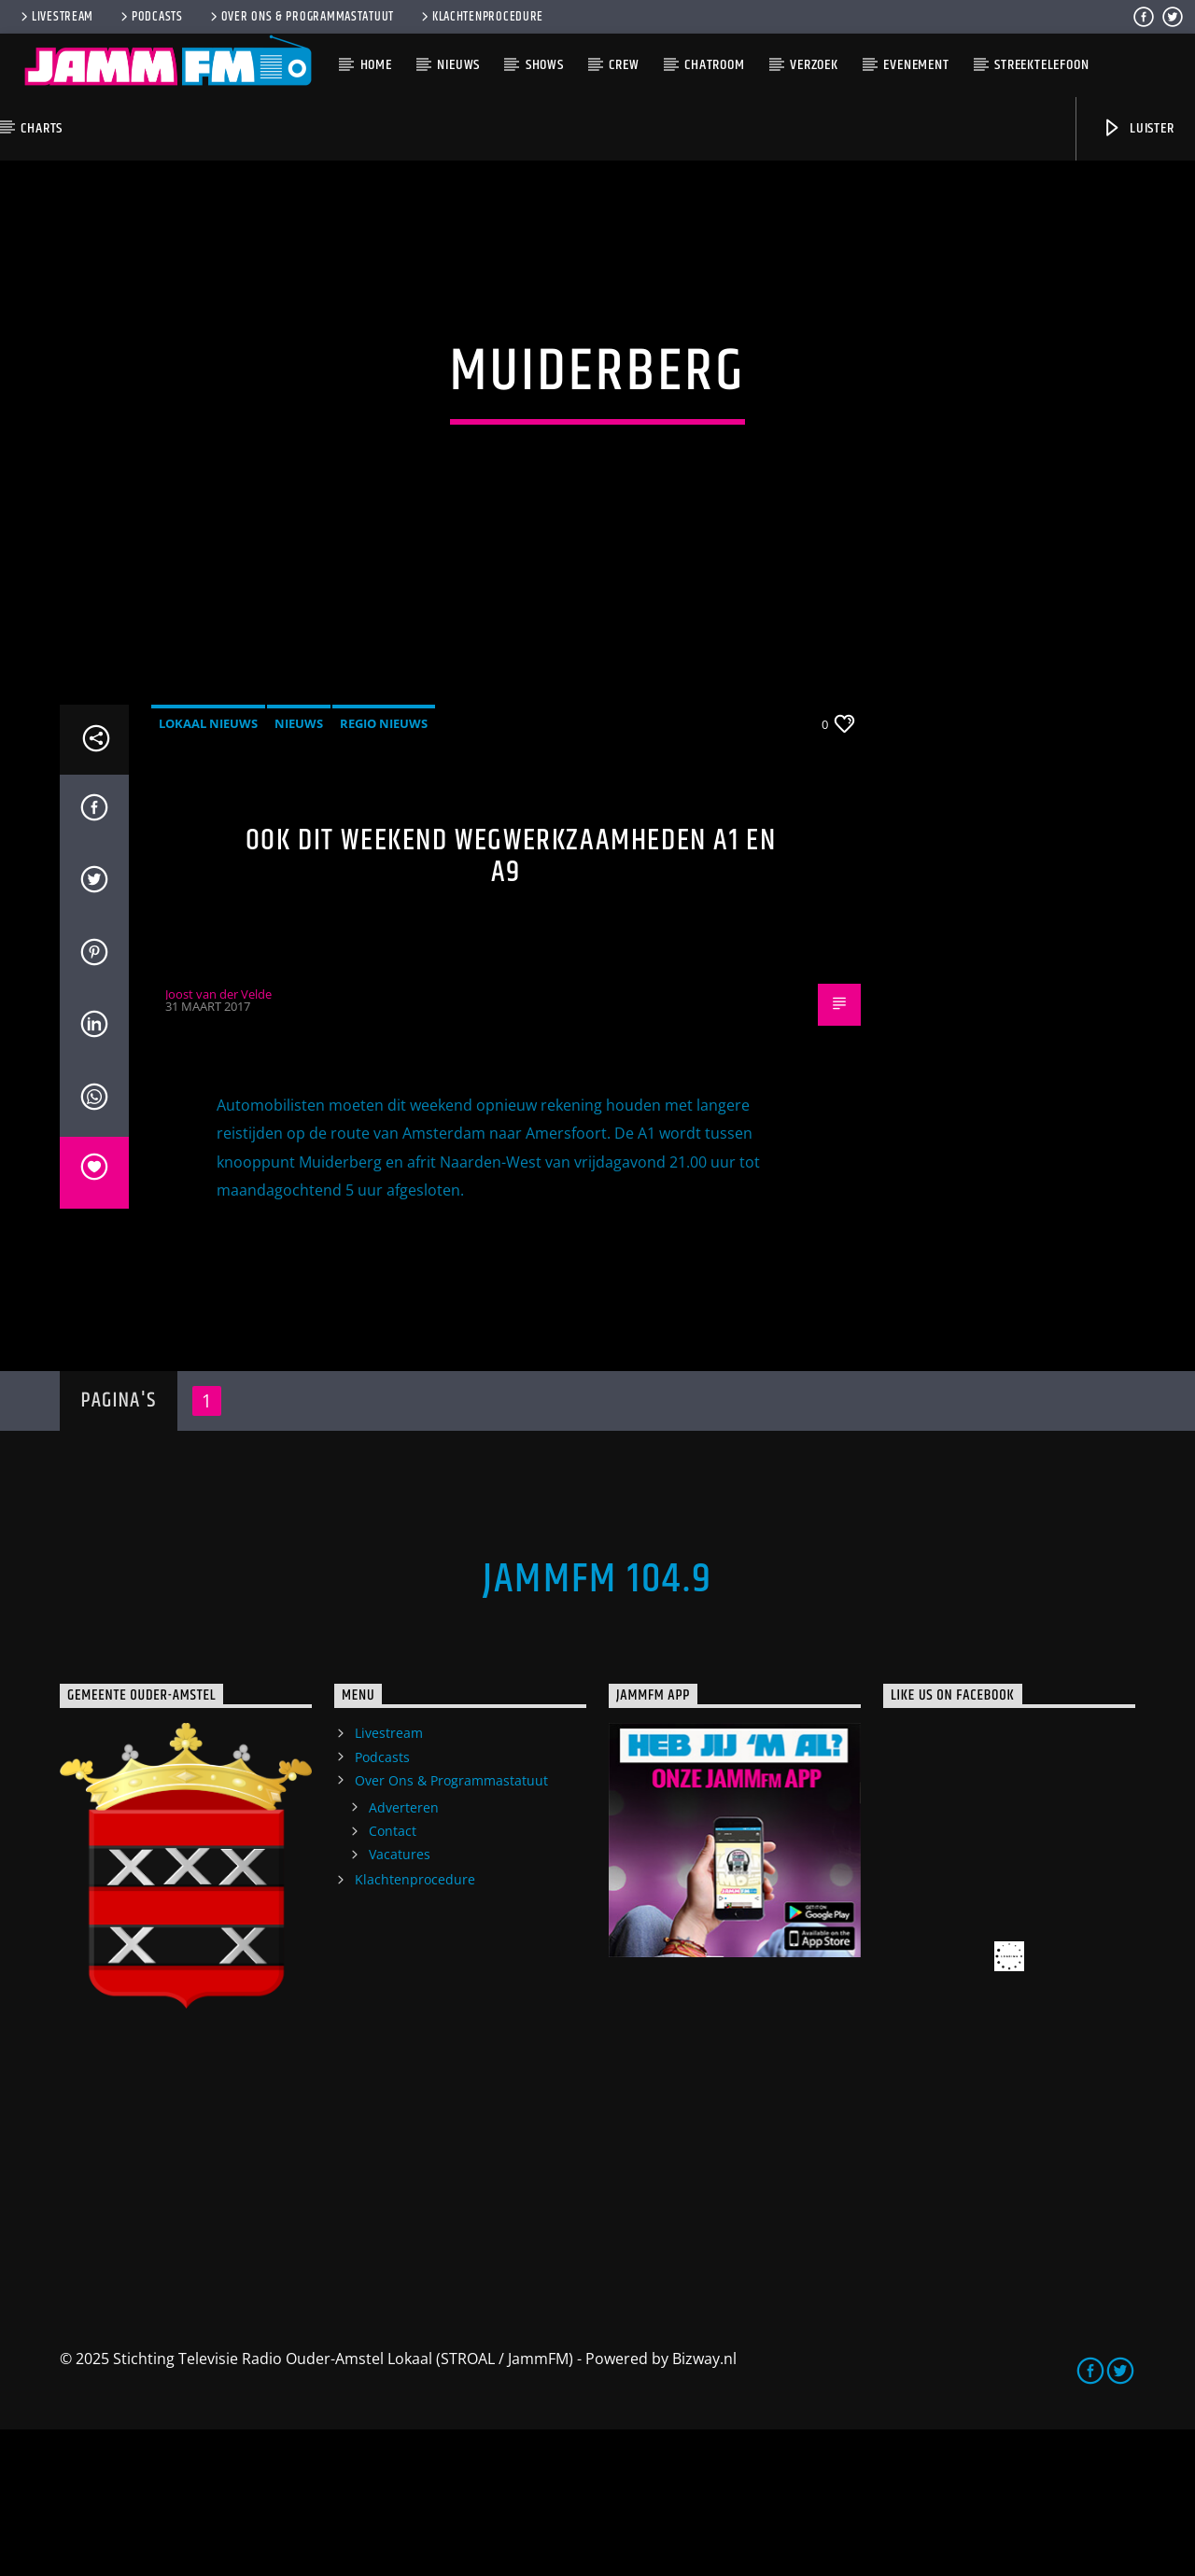 The width and height of the screenshot is (1195, 2576). Describe the element at coordinates (384, 869) in the screenshot. I see `Regio Nieuws` at that location.